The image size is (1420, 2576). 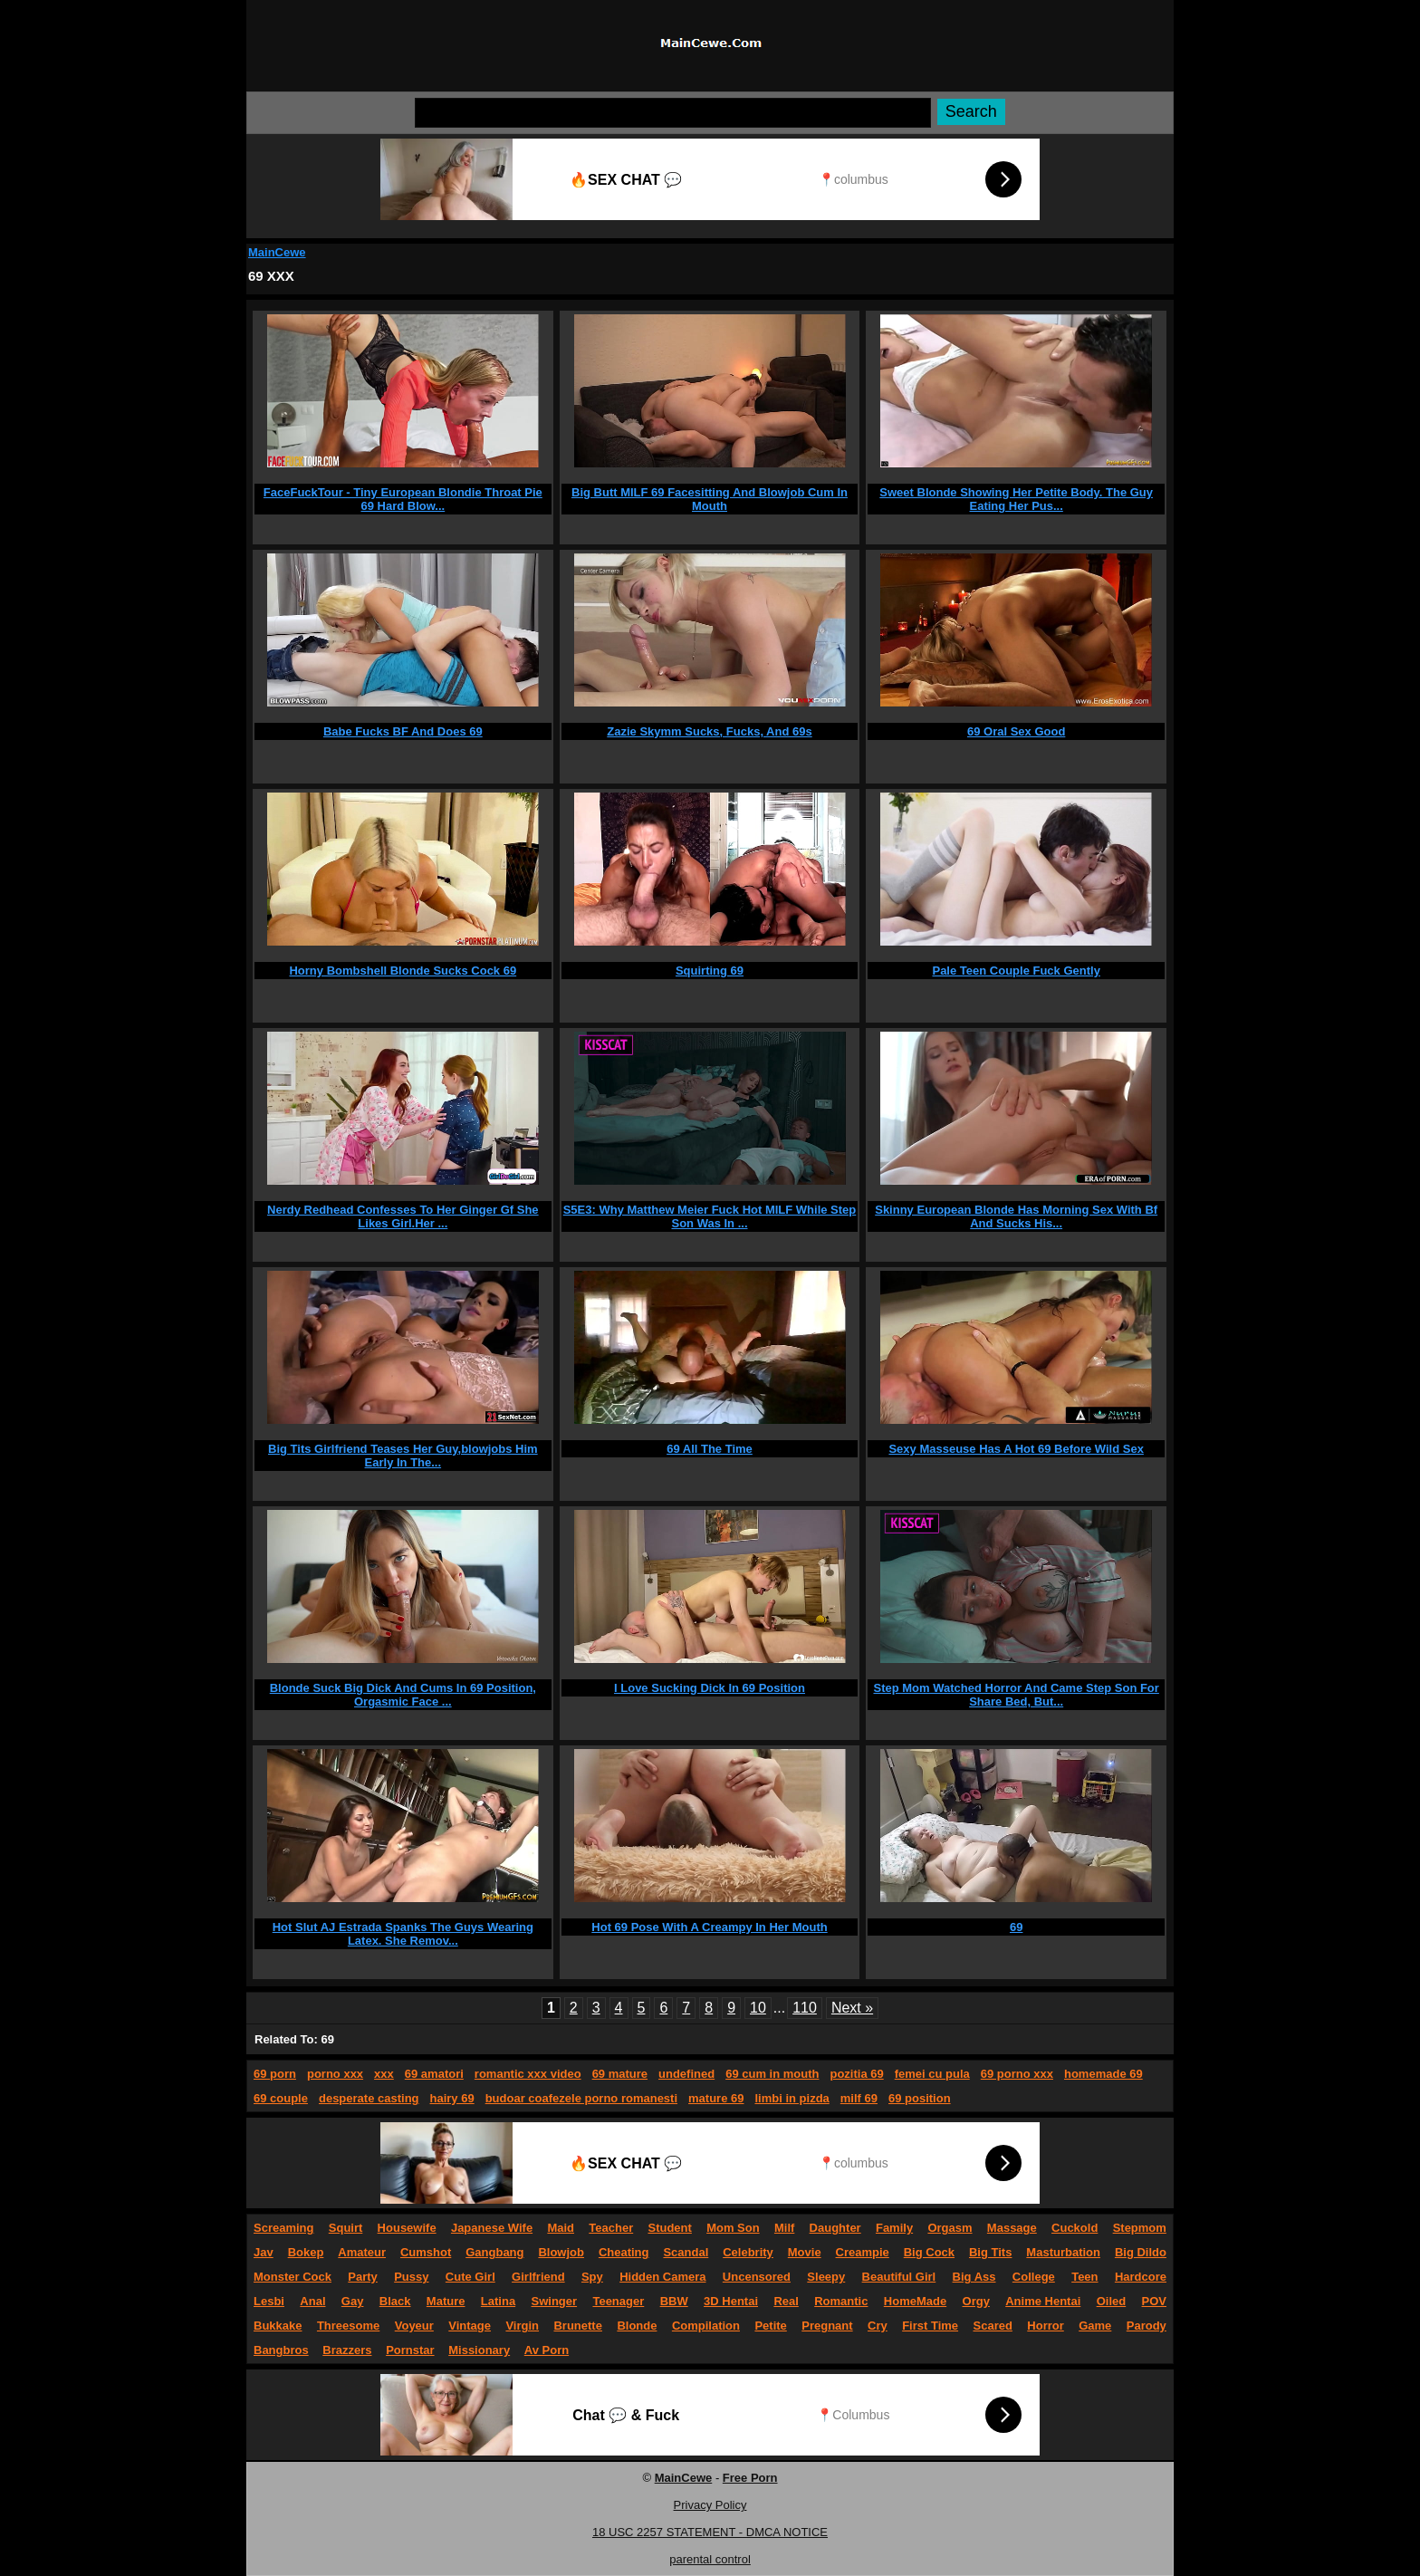 What do you see at coordinates (826, 2325) in the screenshot?
I see `Pregnant` at bounding box center [826, 2325].